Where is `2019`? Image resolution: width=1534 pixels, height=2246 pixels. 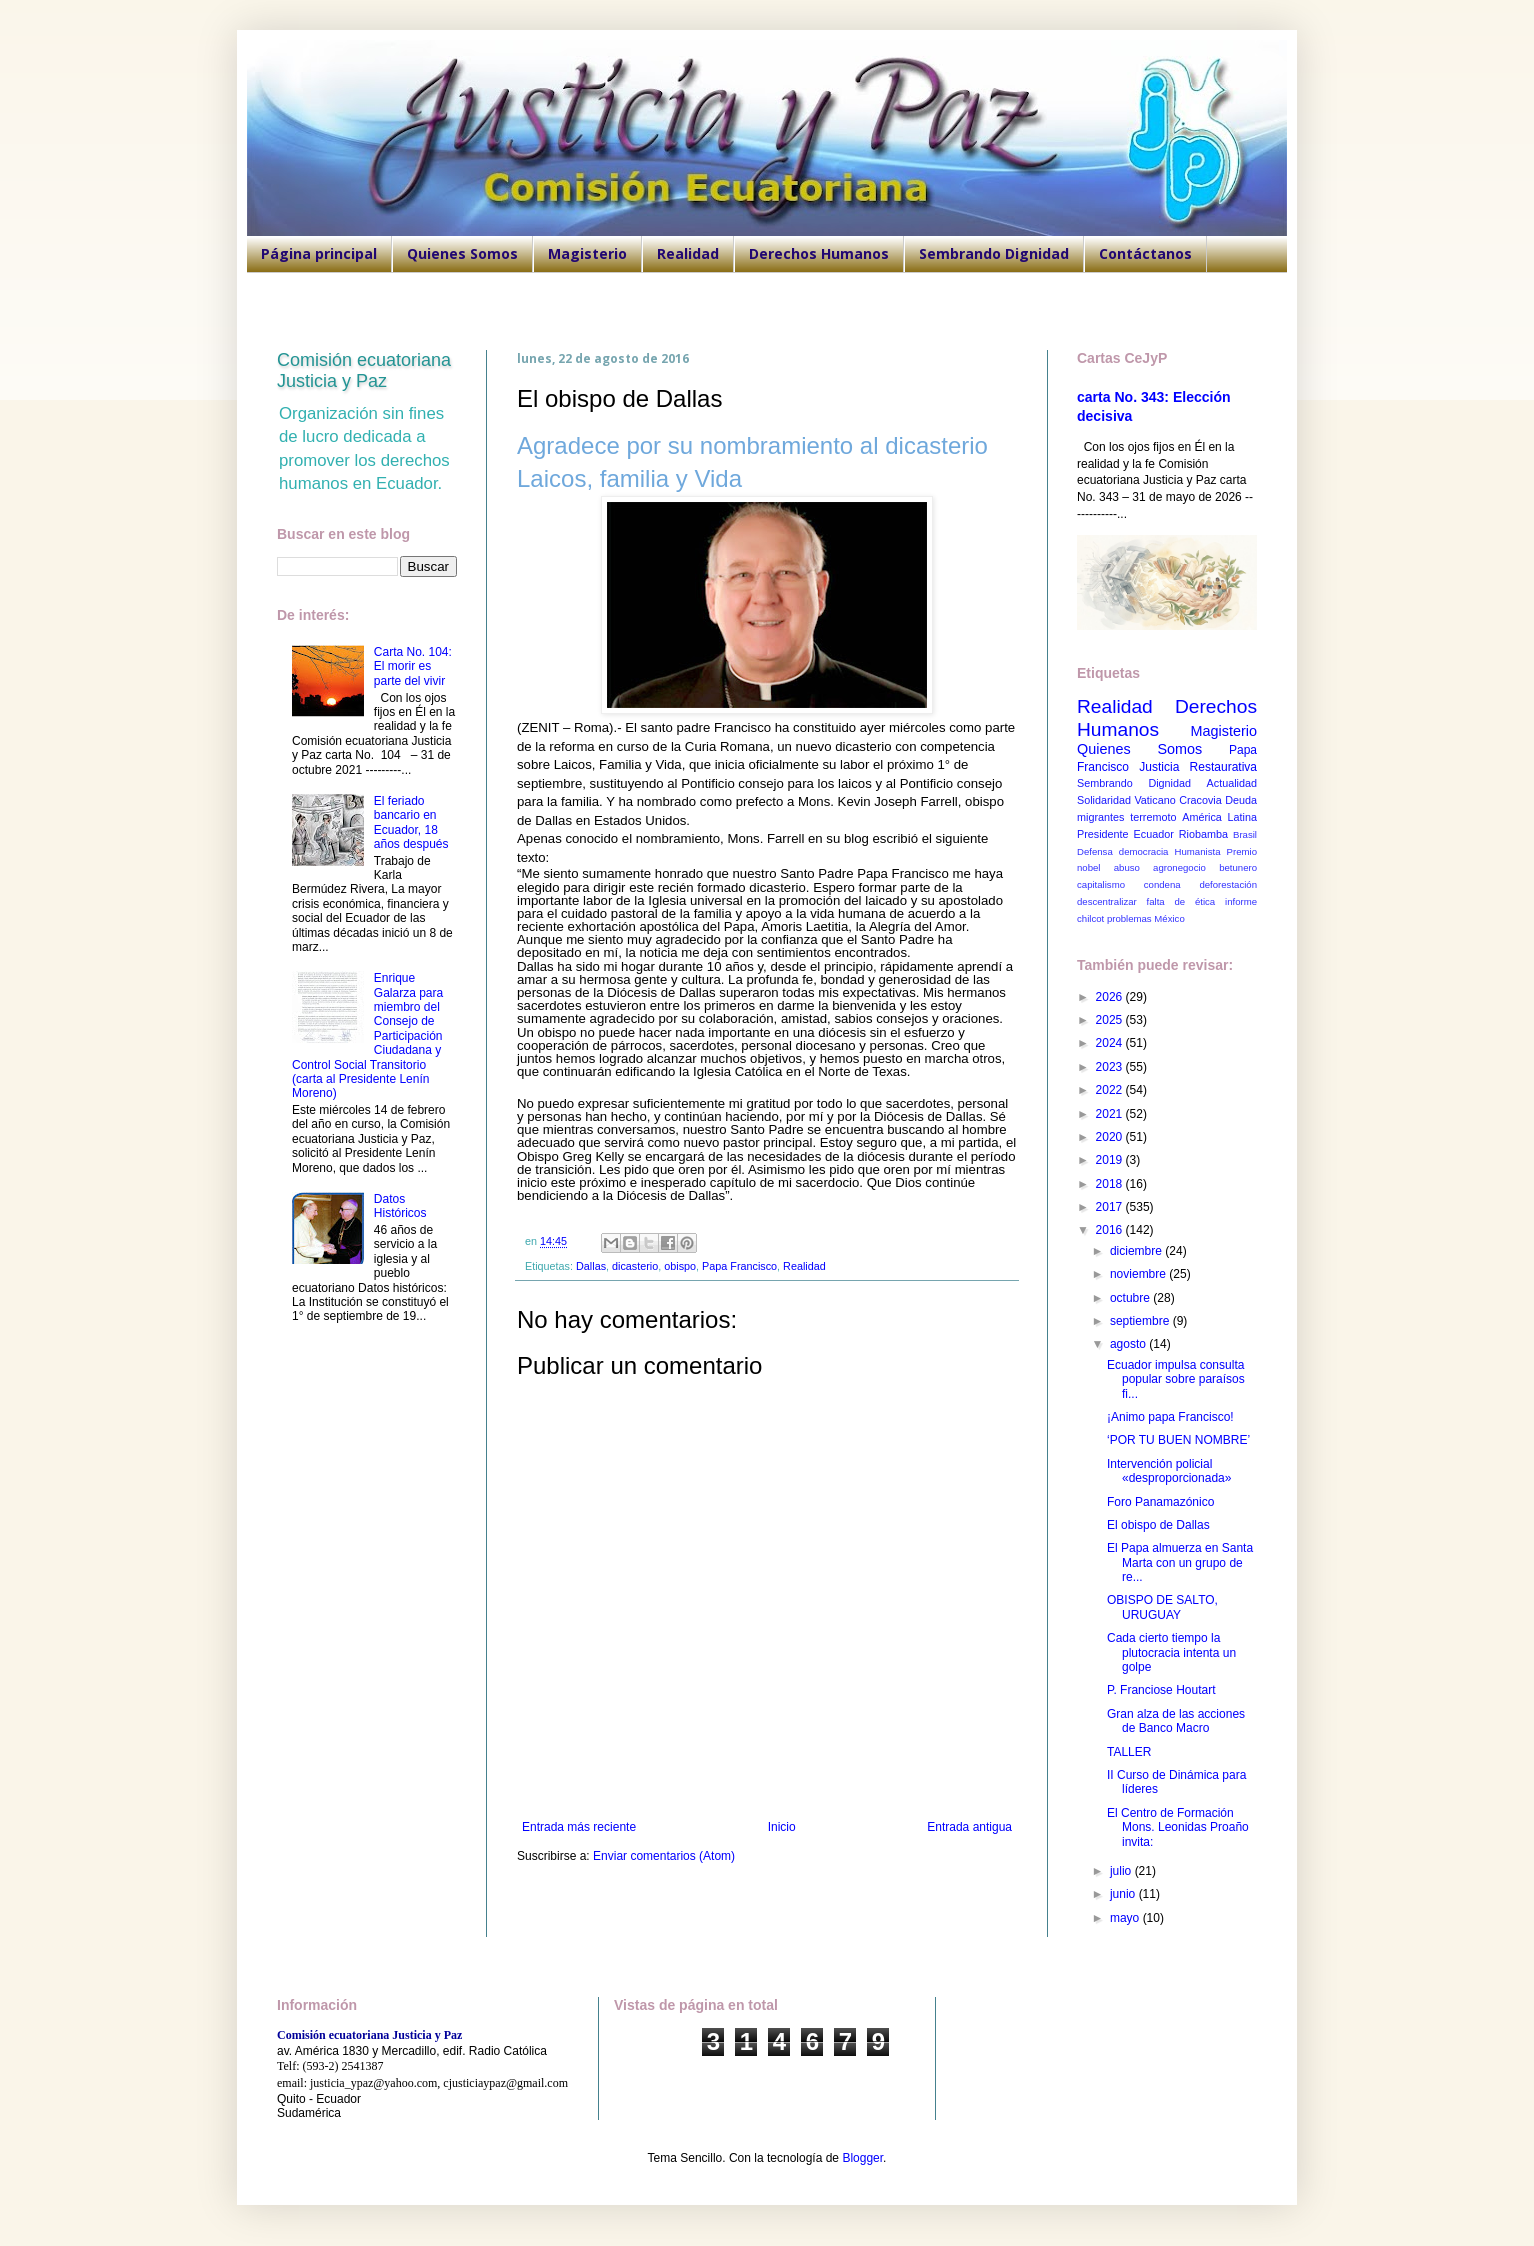
2019 is located at coordinates (1111, 1160).